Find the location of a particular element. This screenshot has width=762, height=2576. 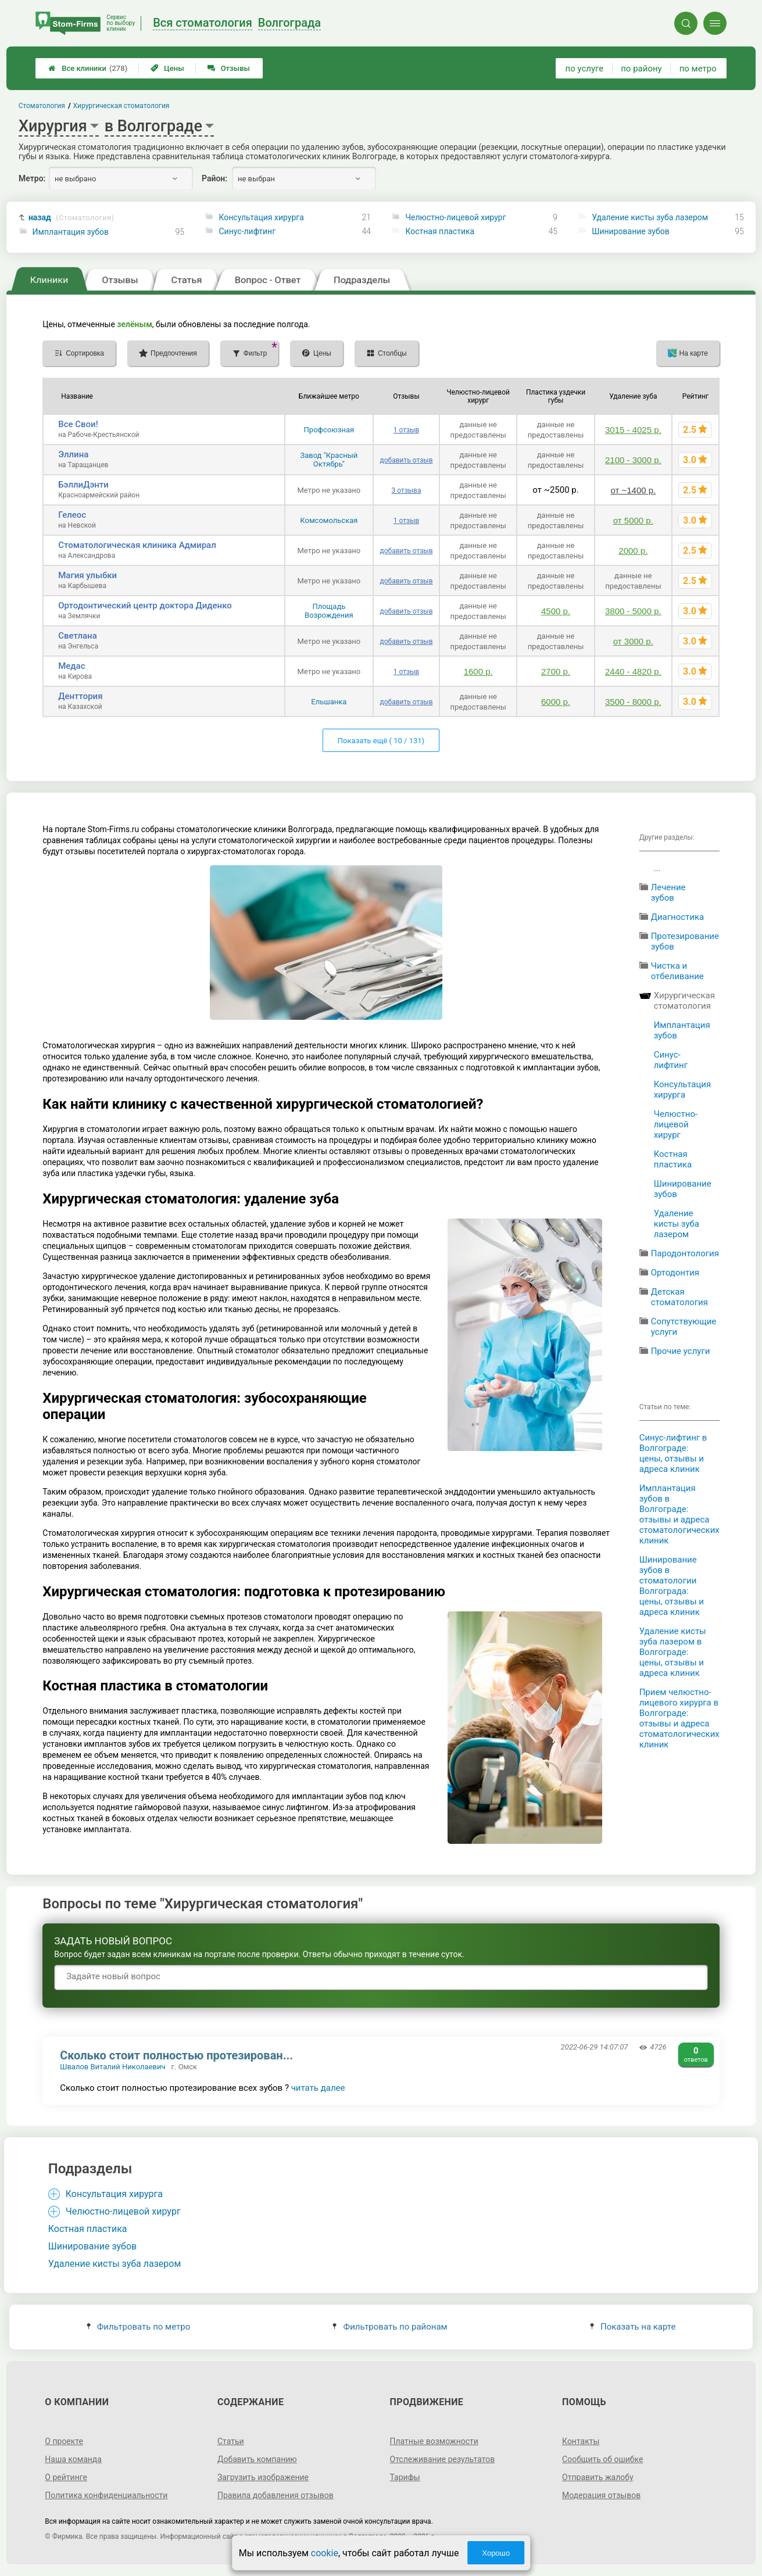

БэллиДэнти is located at coordinates (83, 484).